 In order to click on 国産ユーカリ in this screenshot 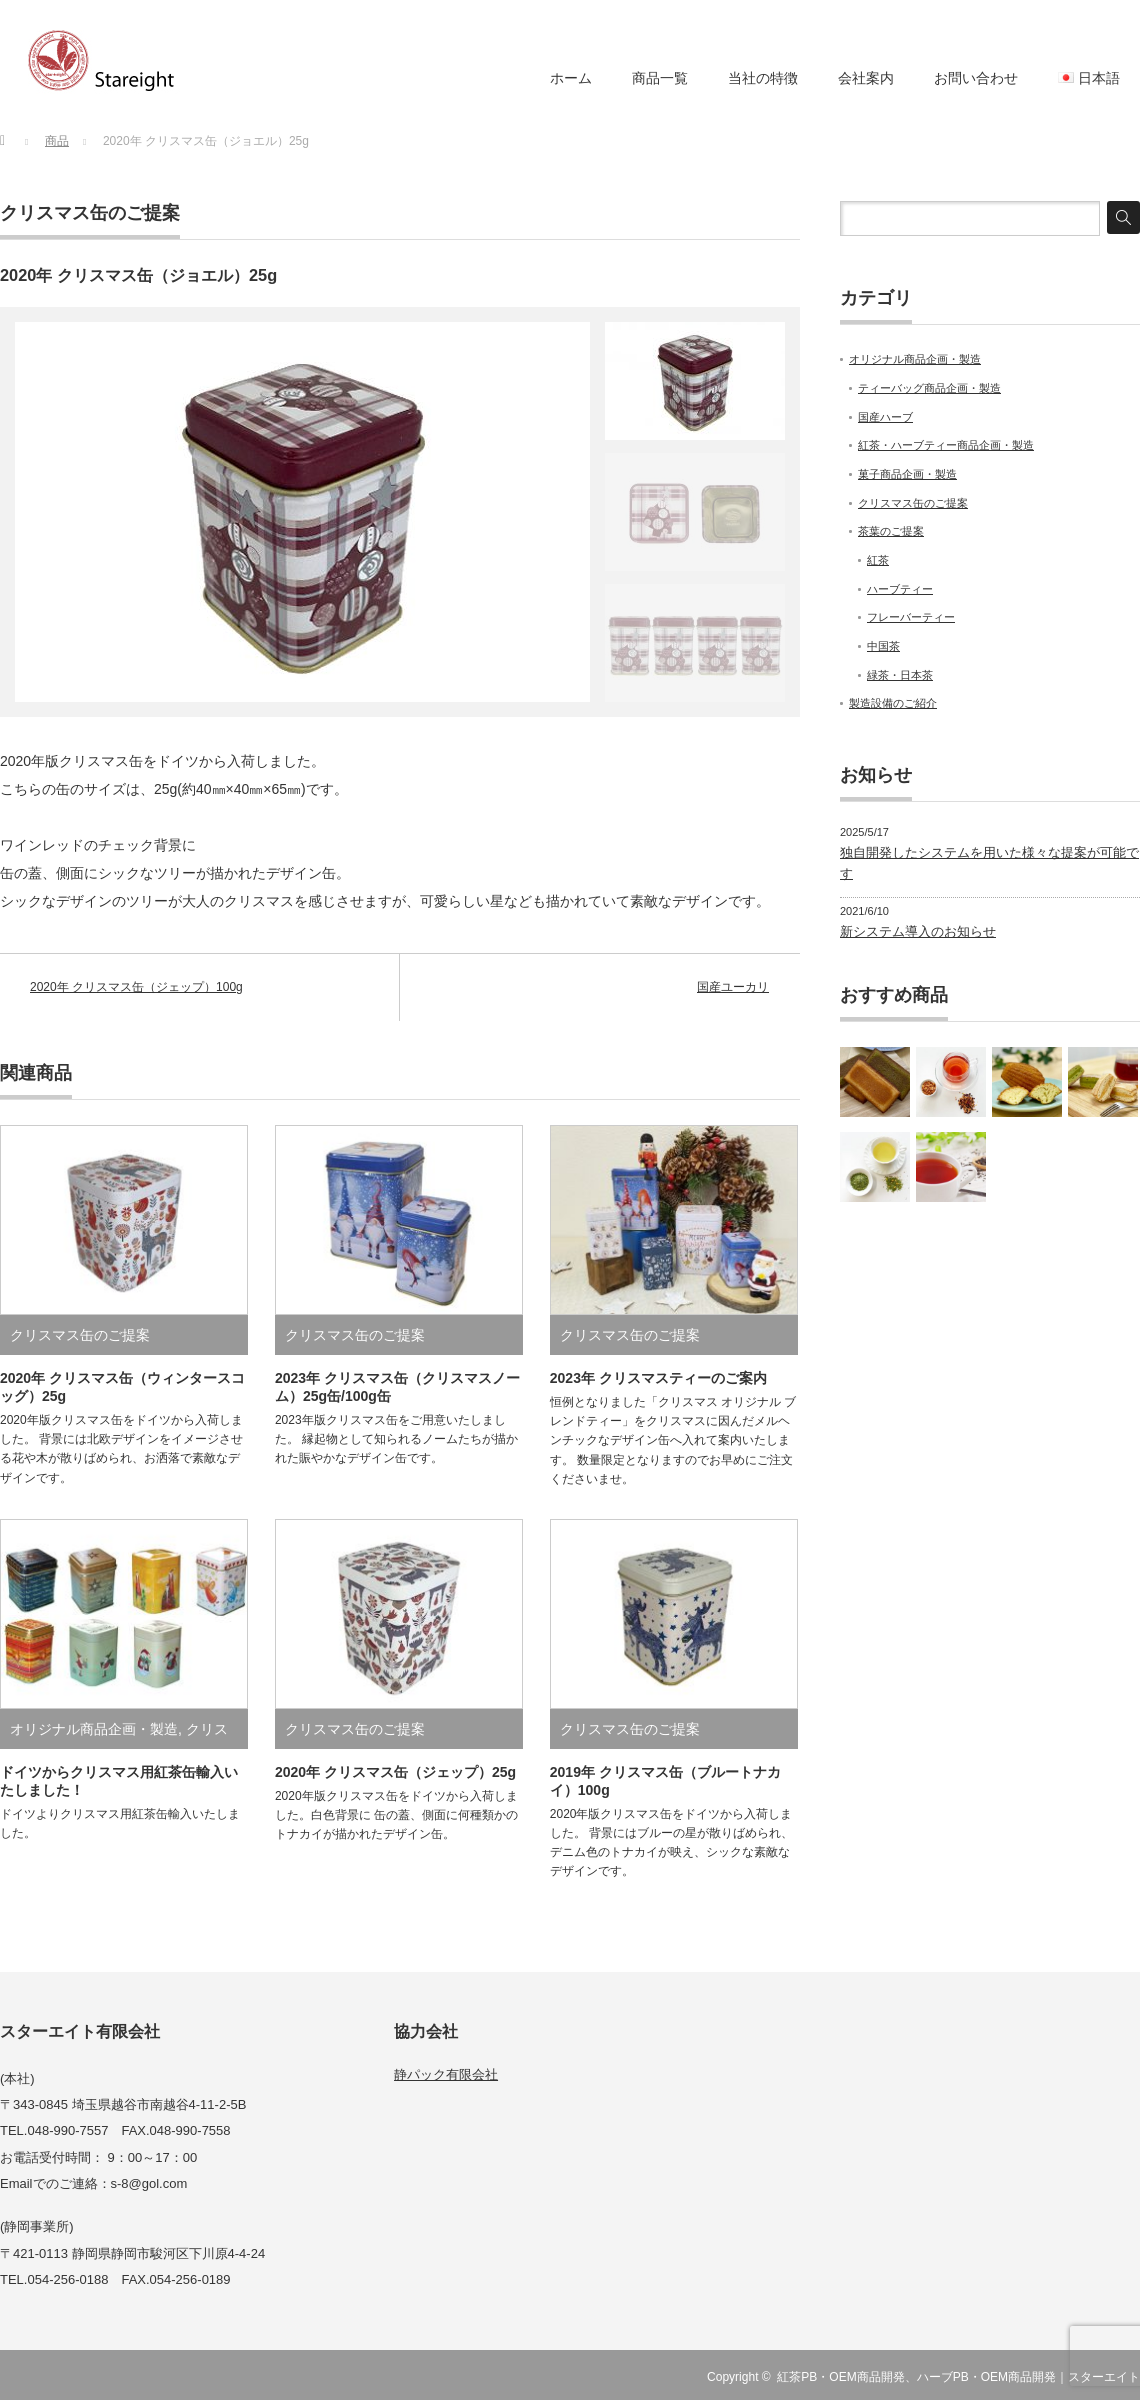, I will do `click(733, 987)`.